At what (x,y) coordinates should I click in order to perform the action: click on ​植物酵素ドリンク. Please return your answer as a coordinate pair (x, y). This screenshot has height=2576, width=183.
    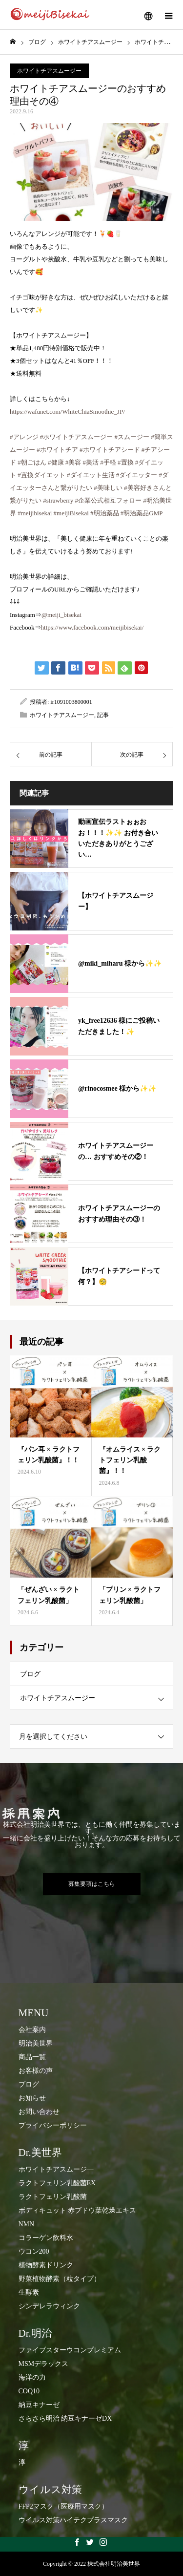
    Looking at the image, I should click on (46, 2265).